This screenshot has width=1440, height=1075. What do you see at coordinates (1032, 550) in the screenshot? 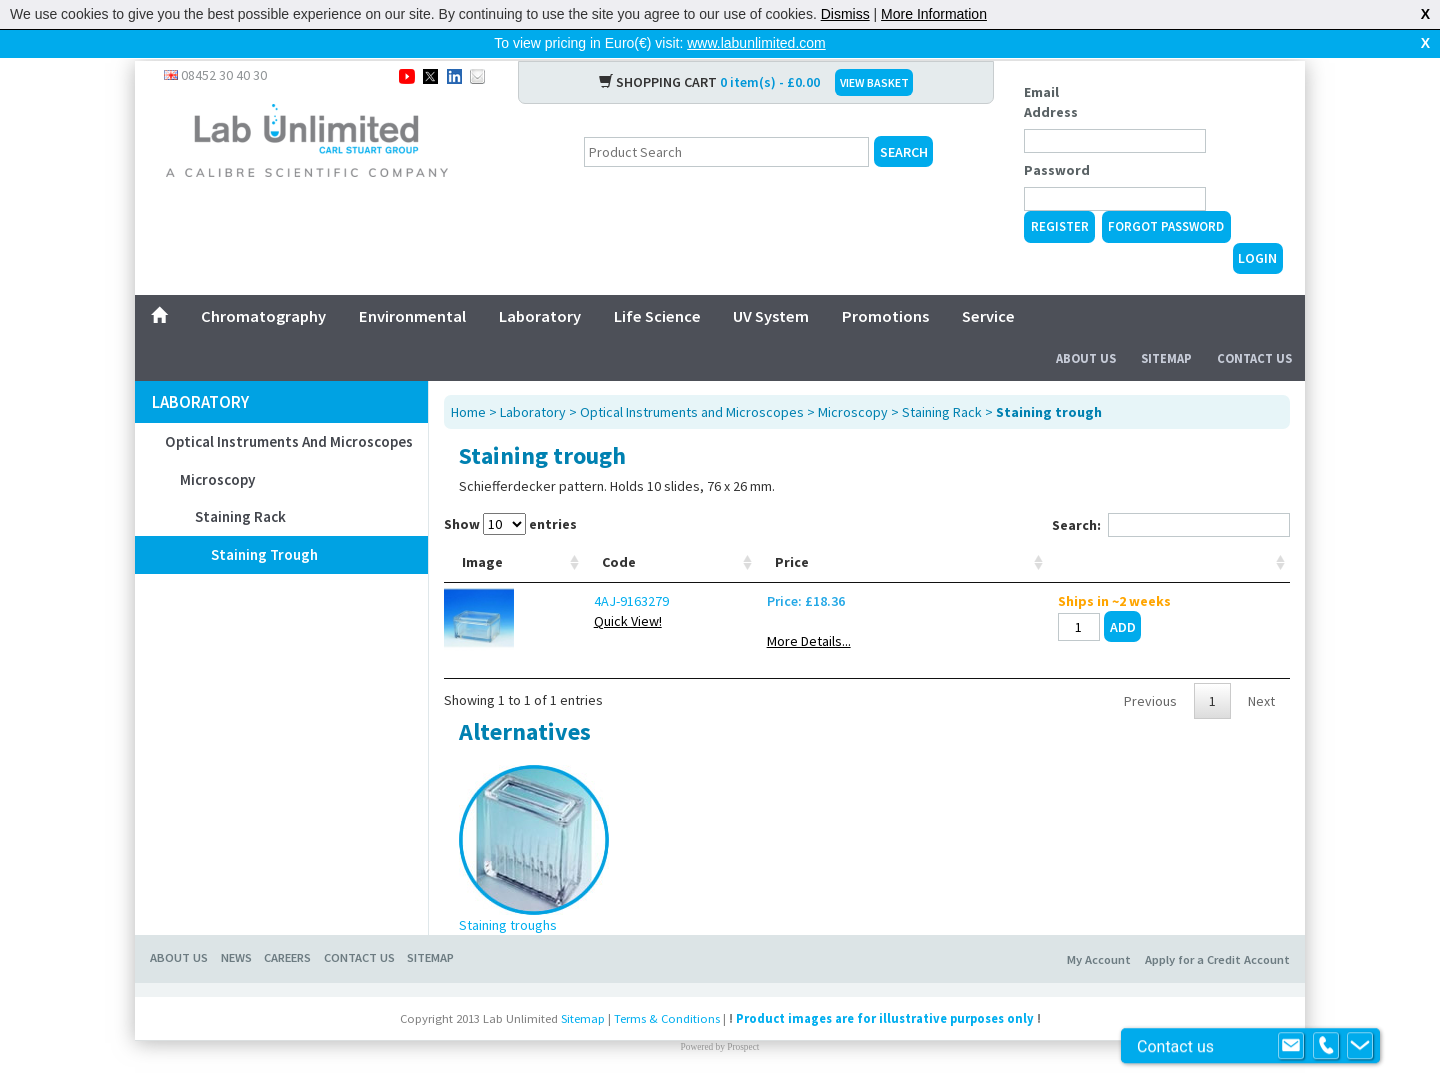
I see `Price [Price: activate to sort column ascending]` at bounding box center [1032, 550].